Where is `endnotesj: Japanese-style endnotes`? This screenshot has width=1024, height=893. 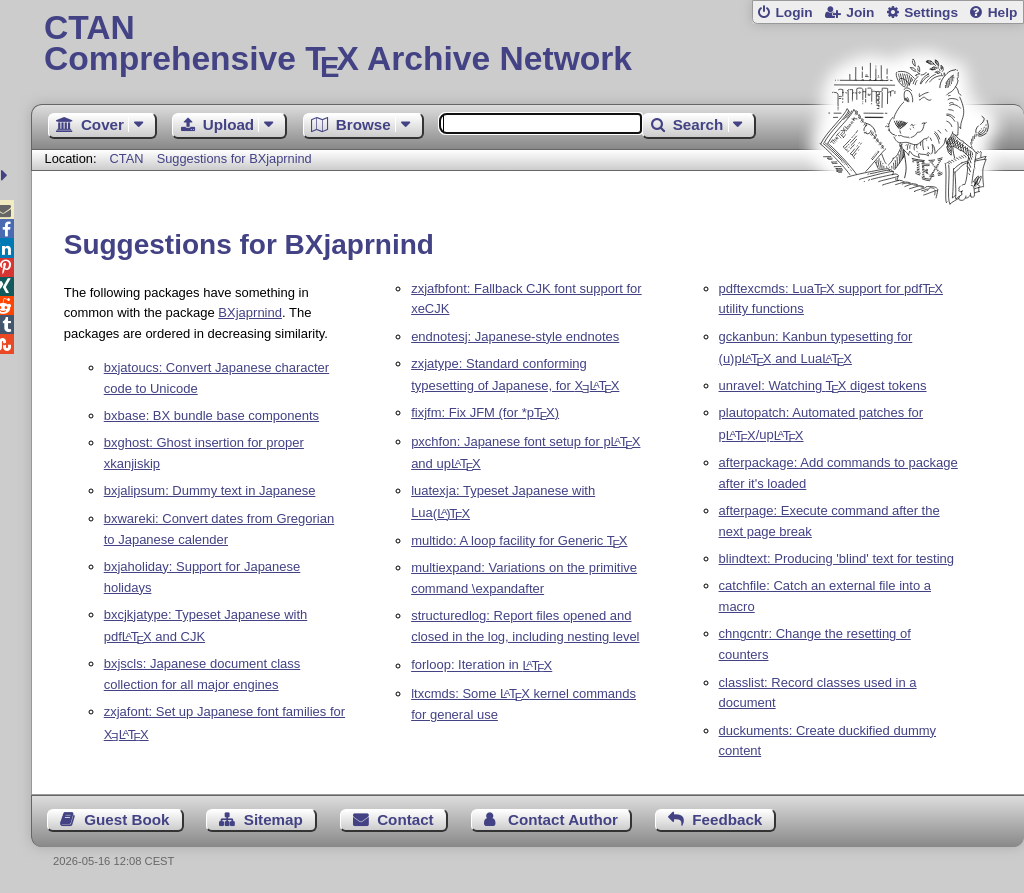 endnotesj: Japanese-style endnotes is located at coordinates (515, 336).